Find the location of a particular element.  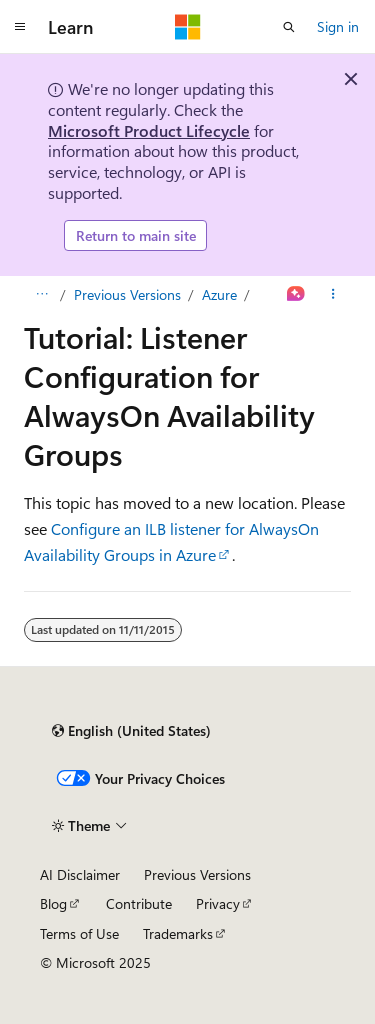

Previous Versions is located at coordinates (127, 294).